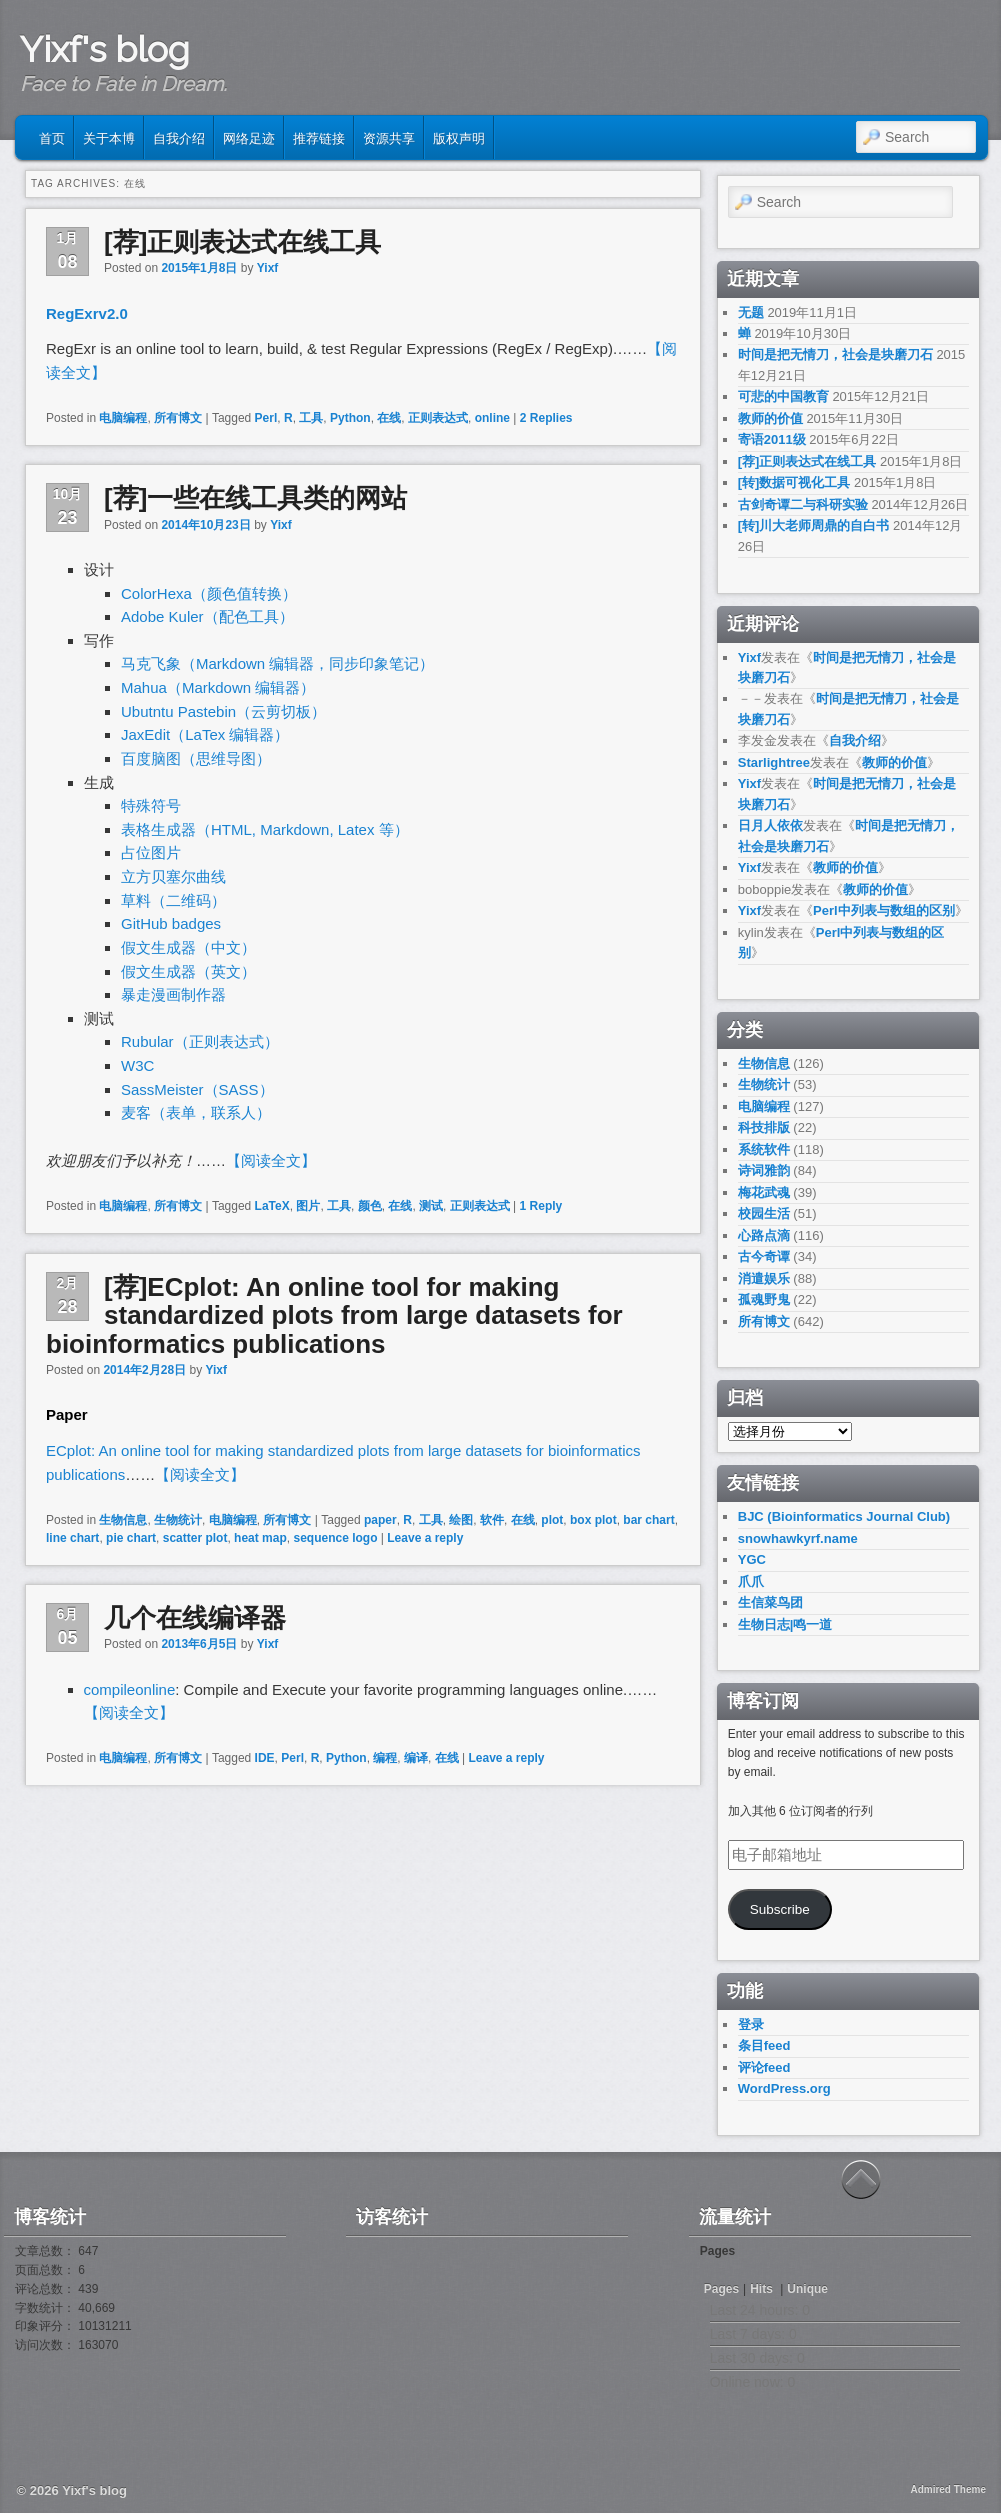  I want to click on Starlightree, so click(774, 762).